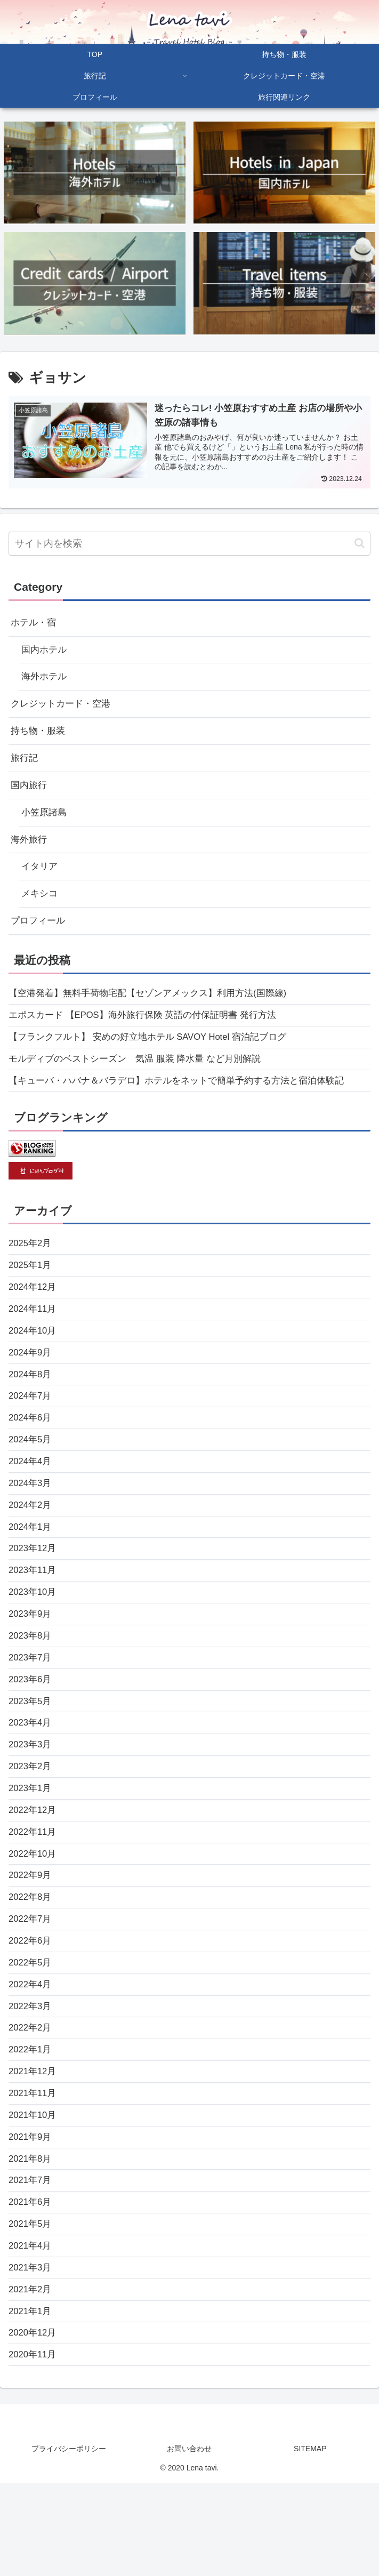 The height and width of the screenshot is (2576, 379). I want to click on 2024年5月, so click(31, 1475).